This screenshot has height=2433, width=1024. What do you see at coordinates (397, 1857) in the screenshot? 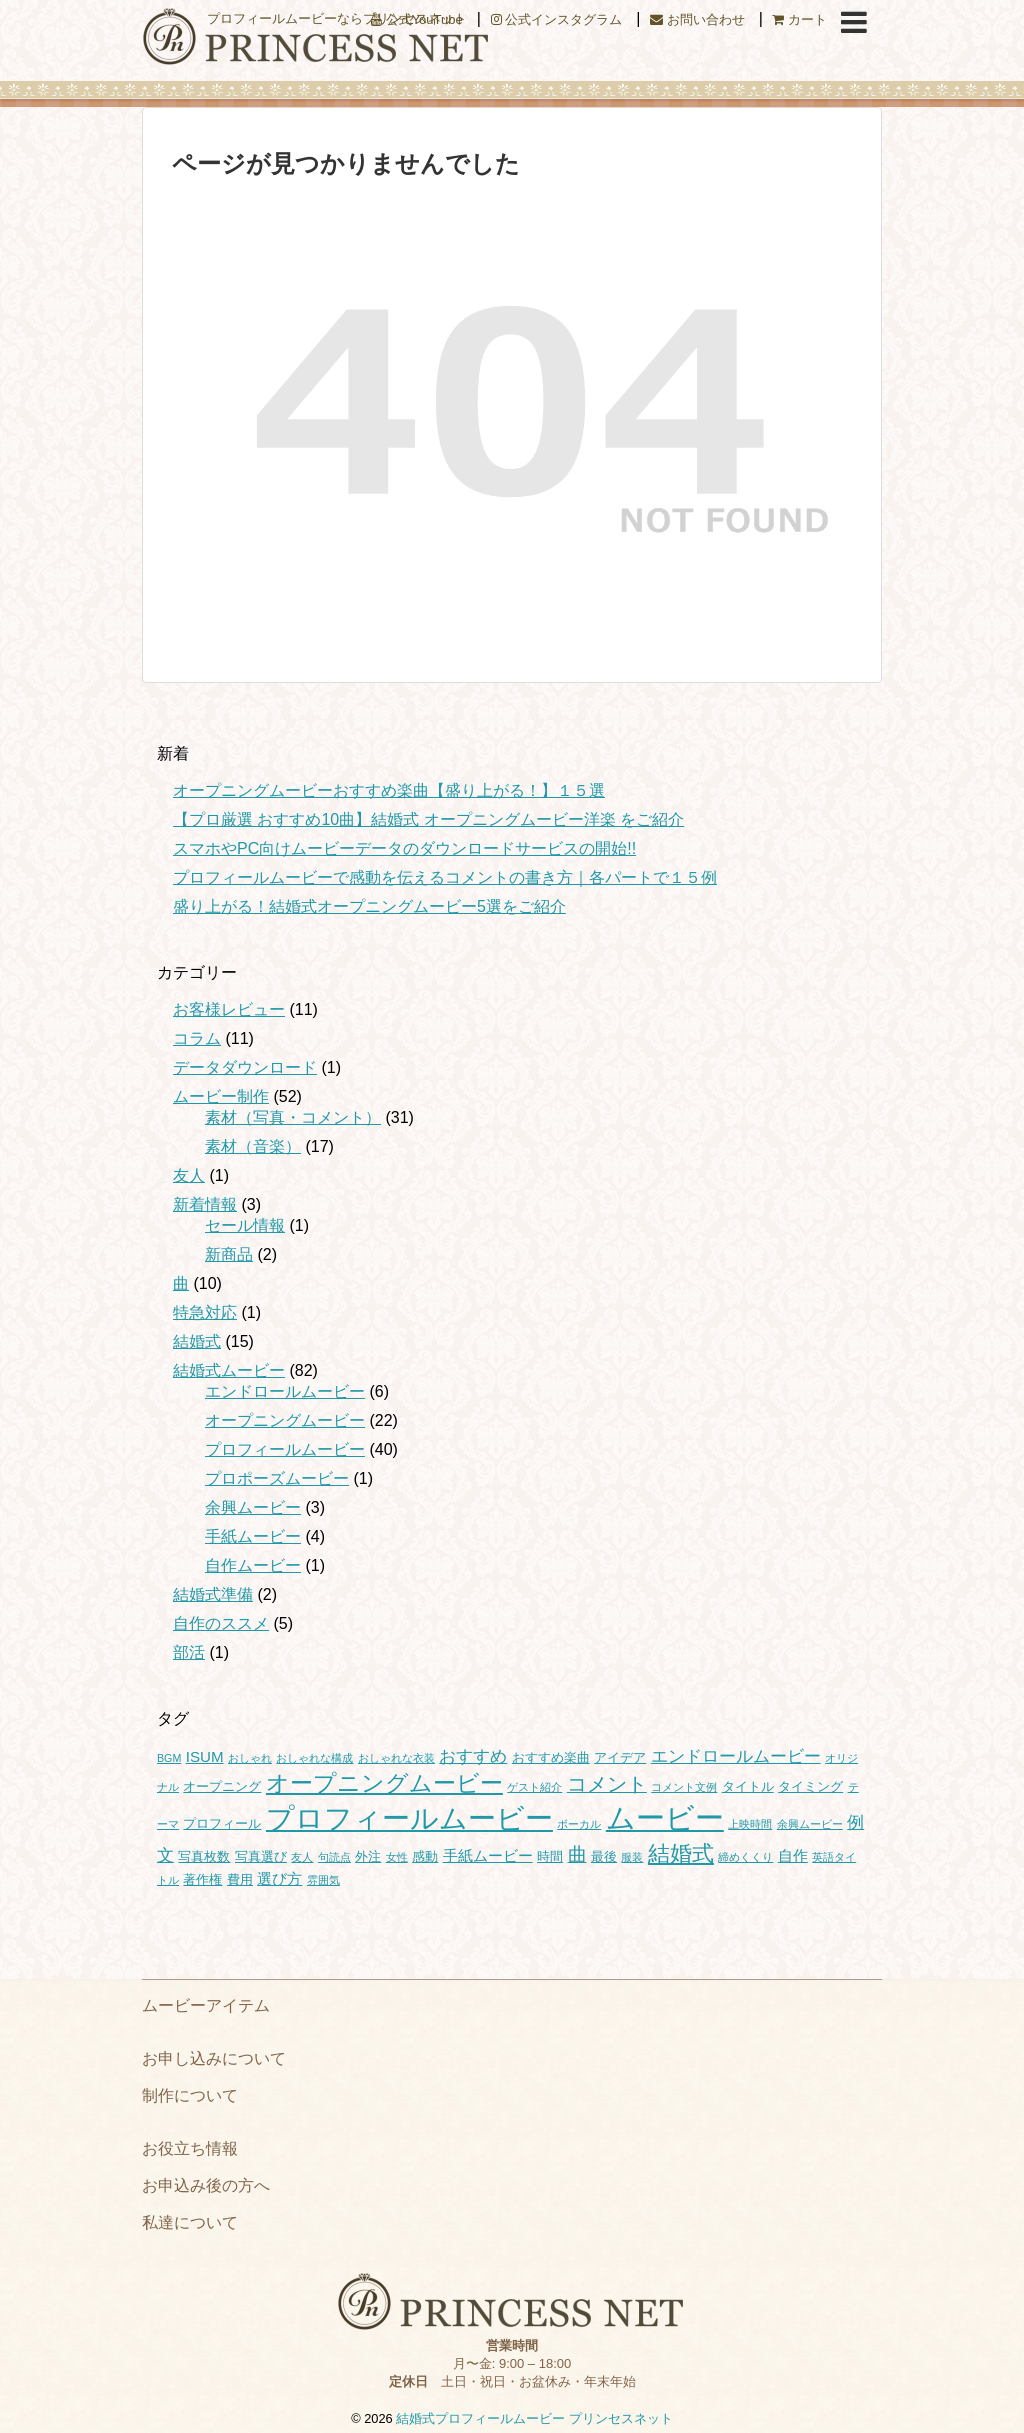
I see `女性 [女性 (1個の項目)]` at bounding box center [397, 1857].